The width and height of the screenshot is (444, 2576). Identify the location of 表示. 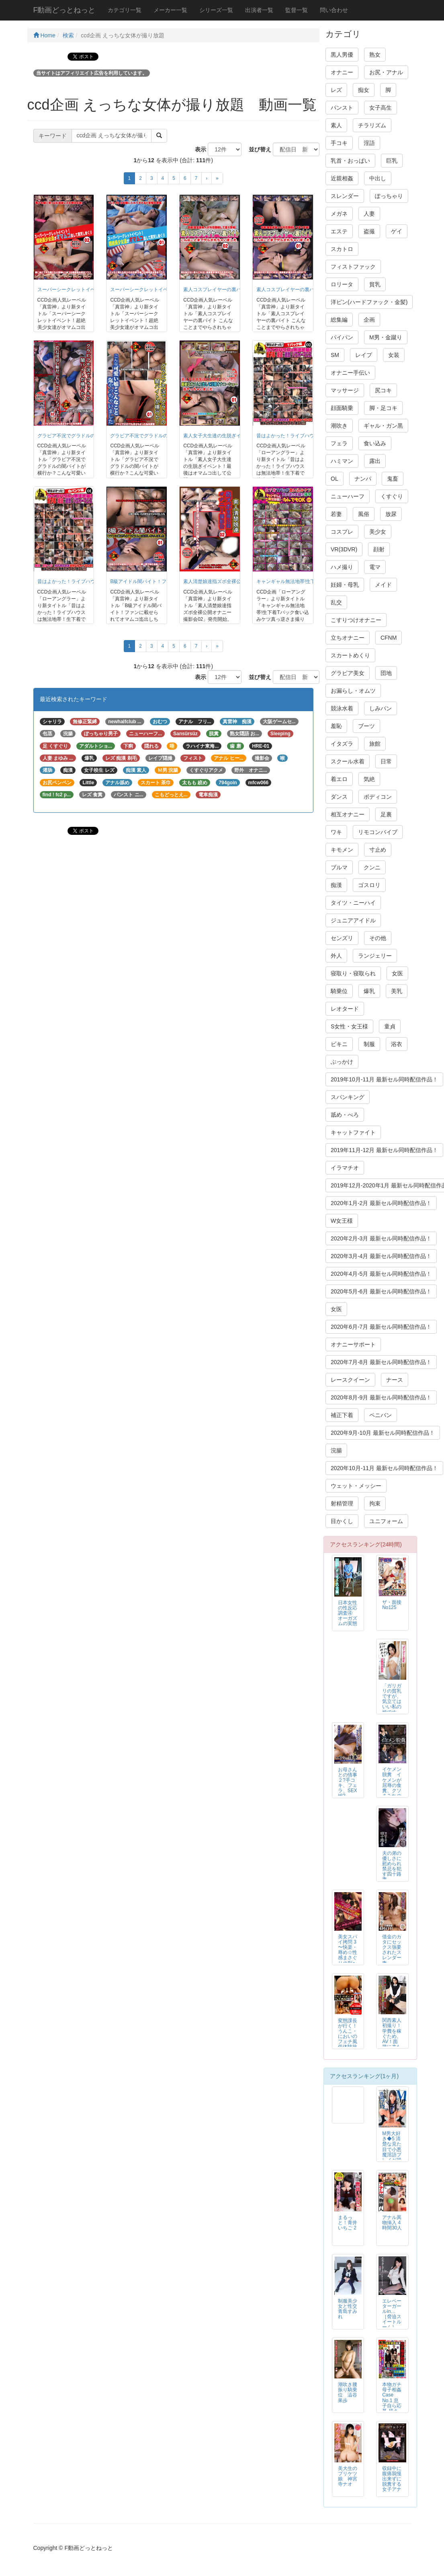
(197, 149).